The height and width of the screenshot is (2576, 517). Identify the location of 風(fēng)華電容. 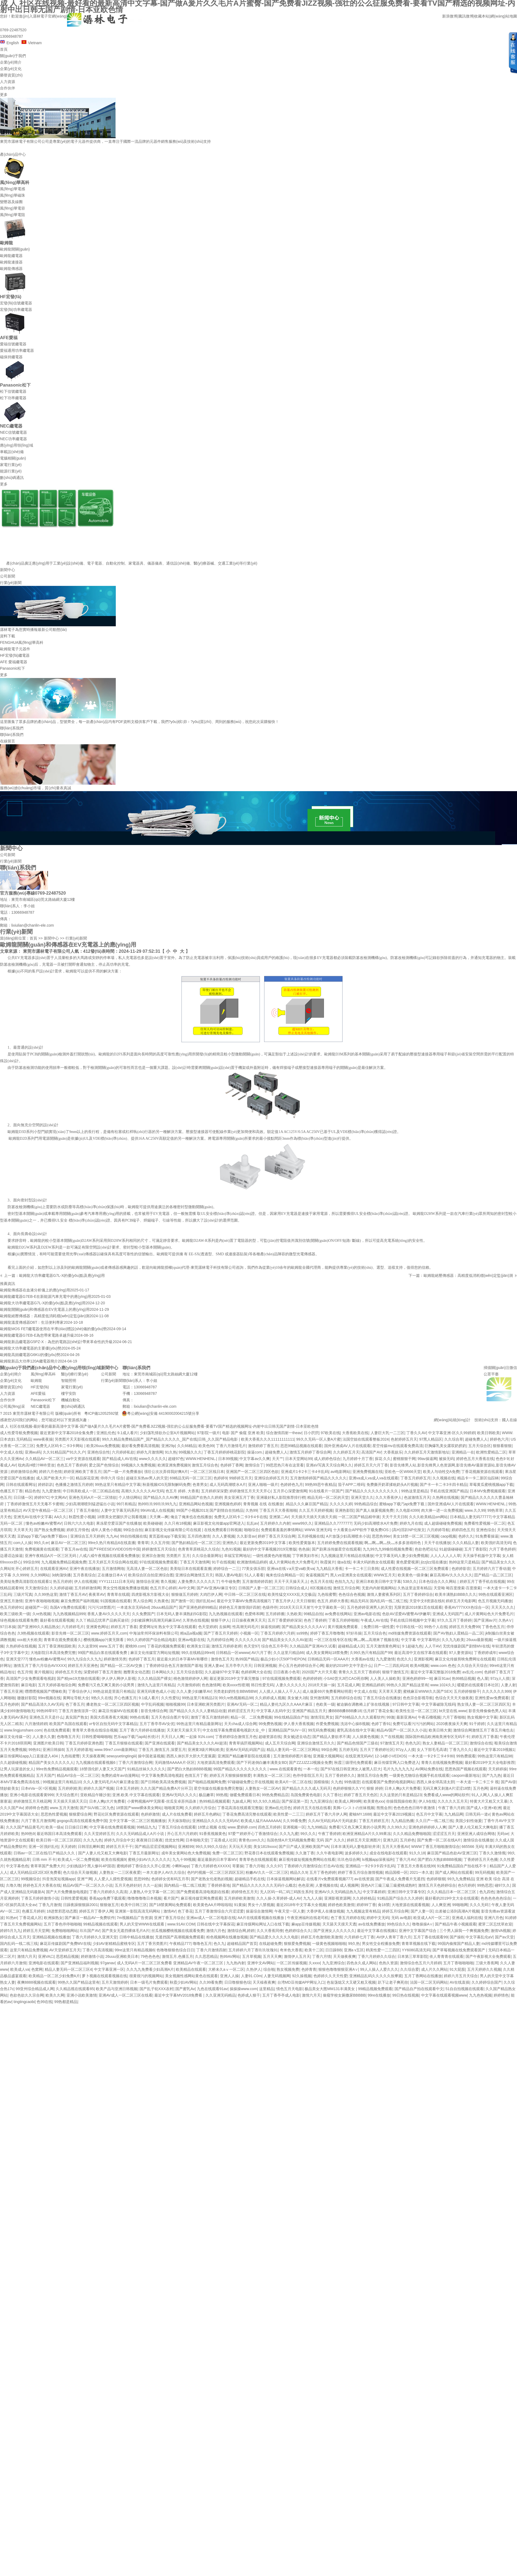
(12, 208).